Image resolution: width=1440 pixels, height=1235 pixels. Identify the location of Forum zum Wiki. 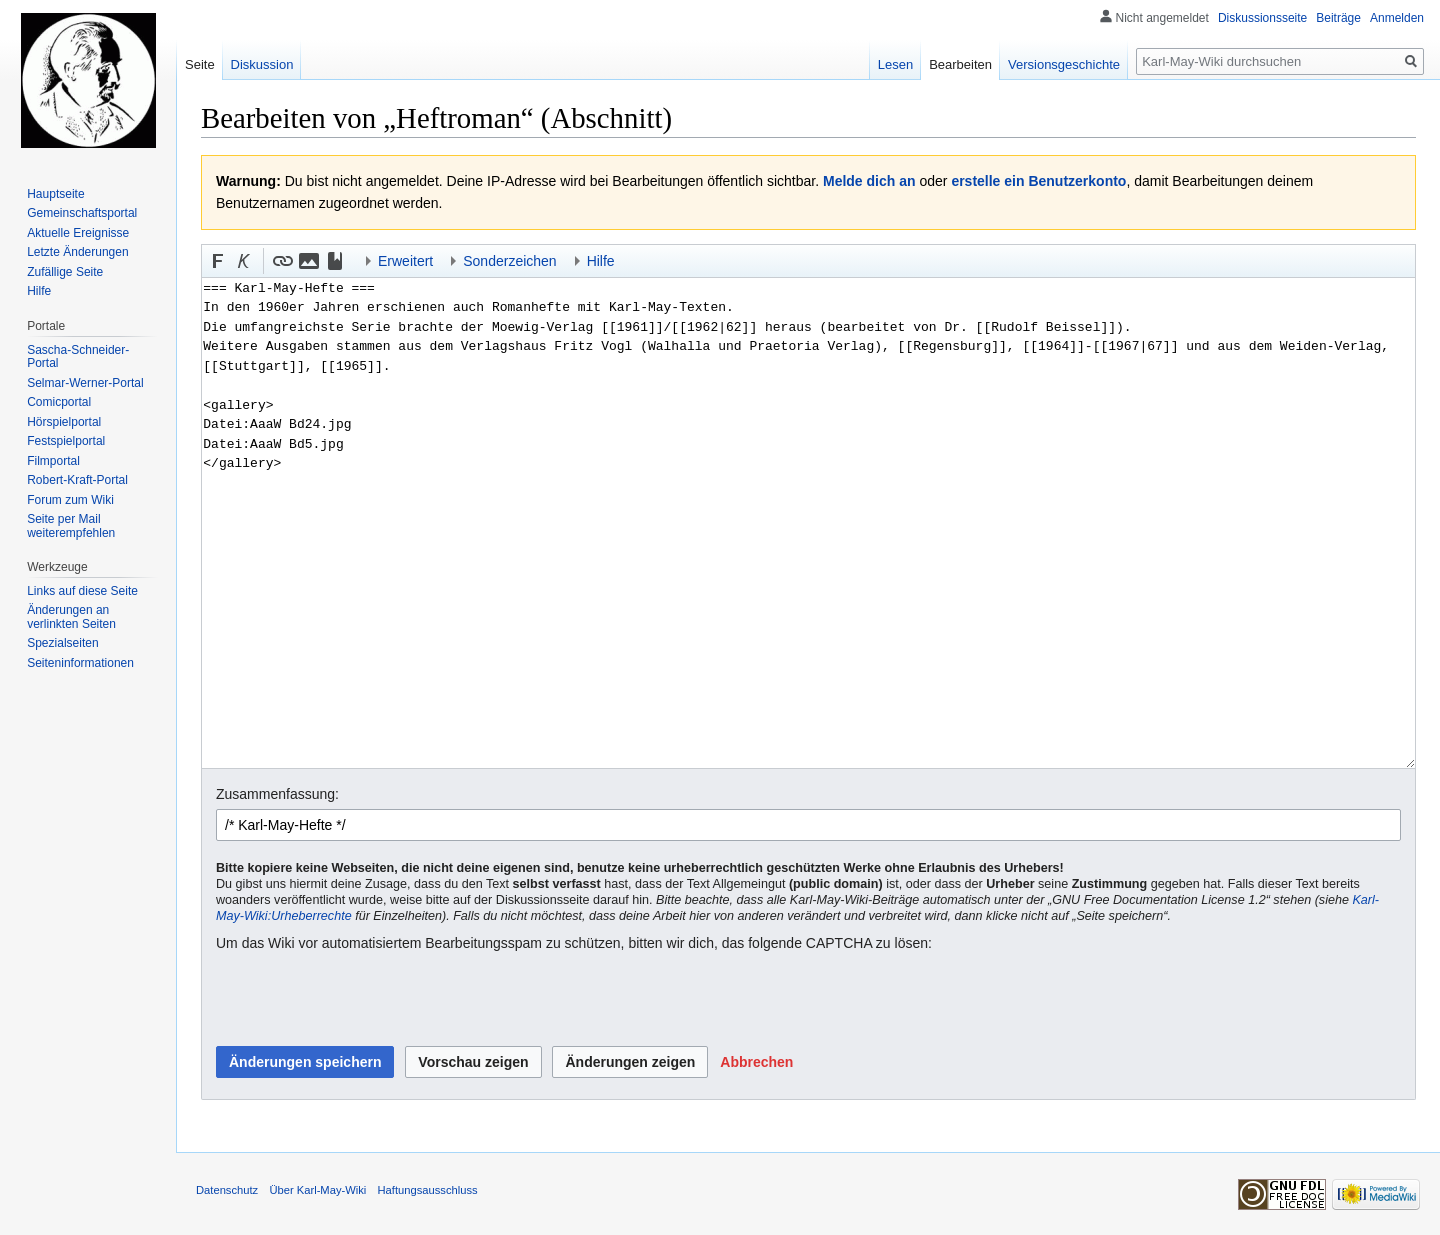
(70, 500).